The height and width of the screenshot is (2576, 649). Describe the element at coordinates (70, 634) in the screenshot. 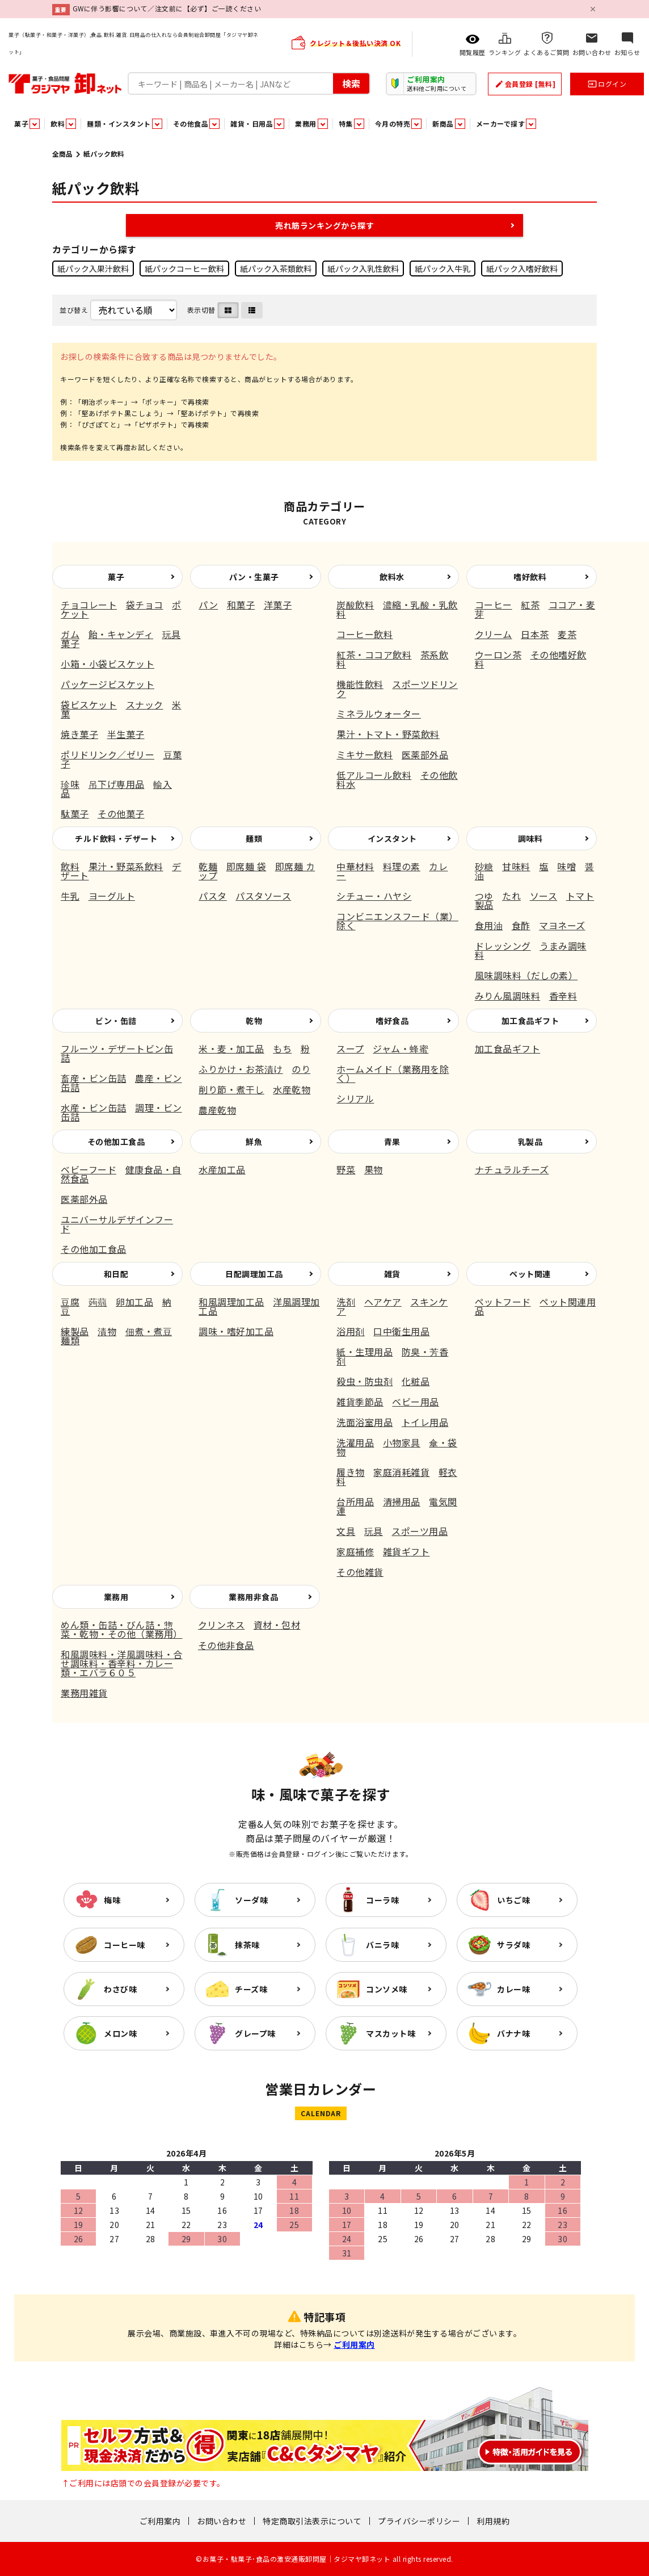

I see `ガム` at that location.